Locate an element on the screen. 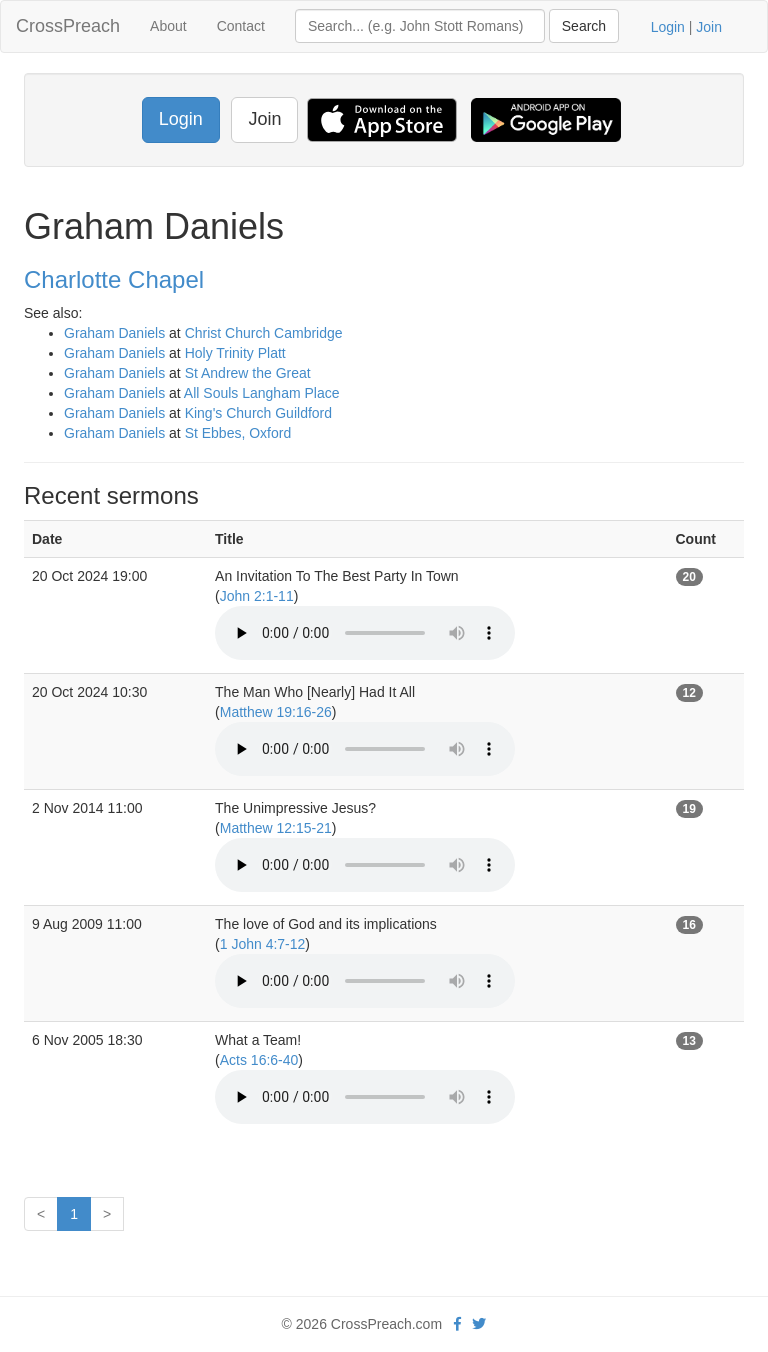 Image resolution: width=768 pixels, height=1352 pixels. [facebook] is located at coordinates (457, 1324).